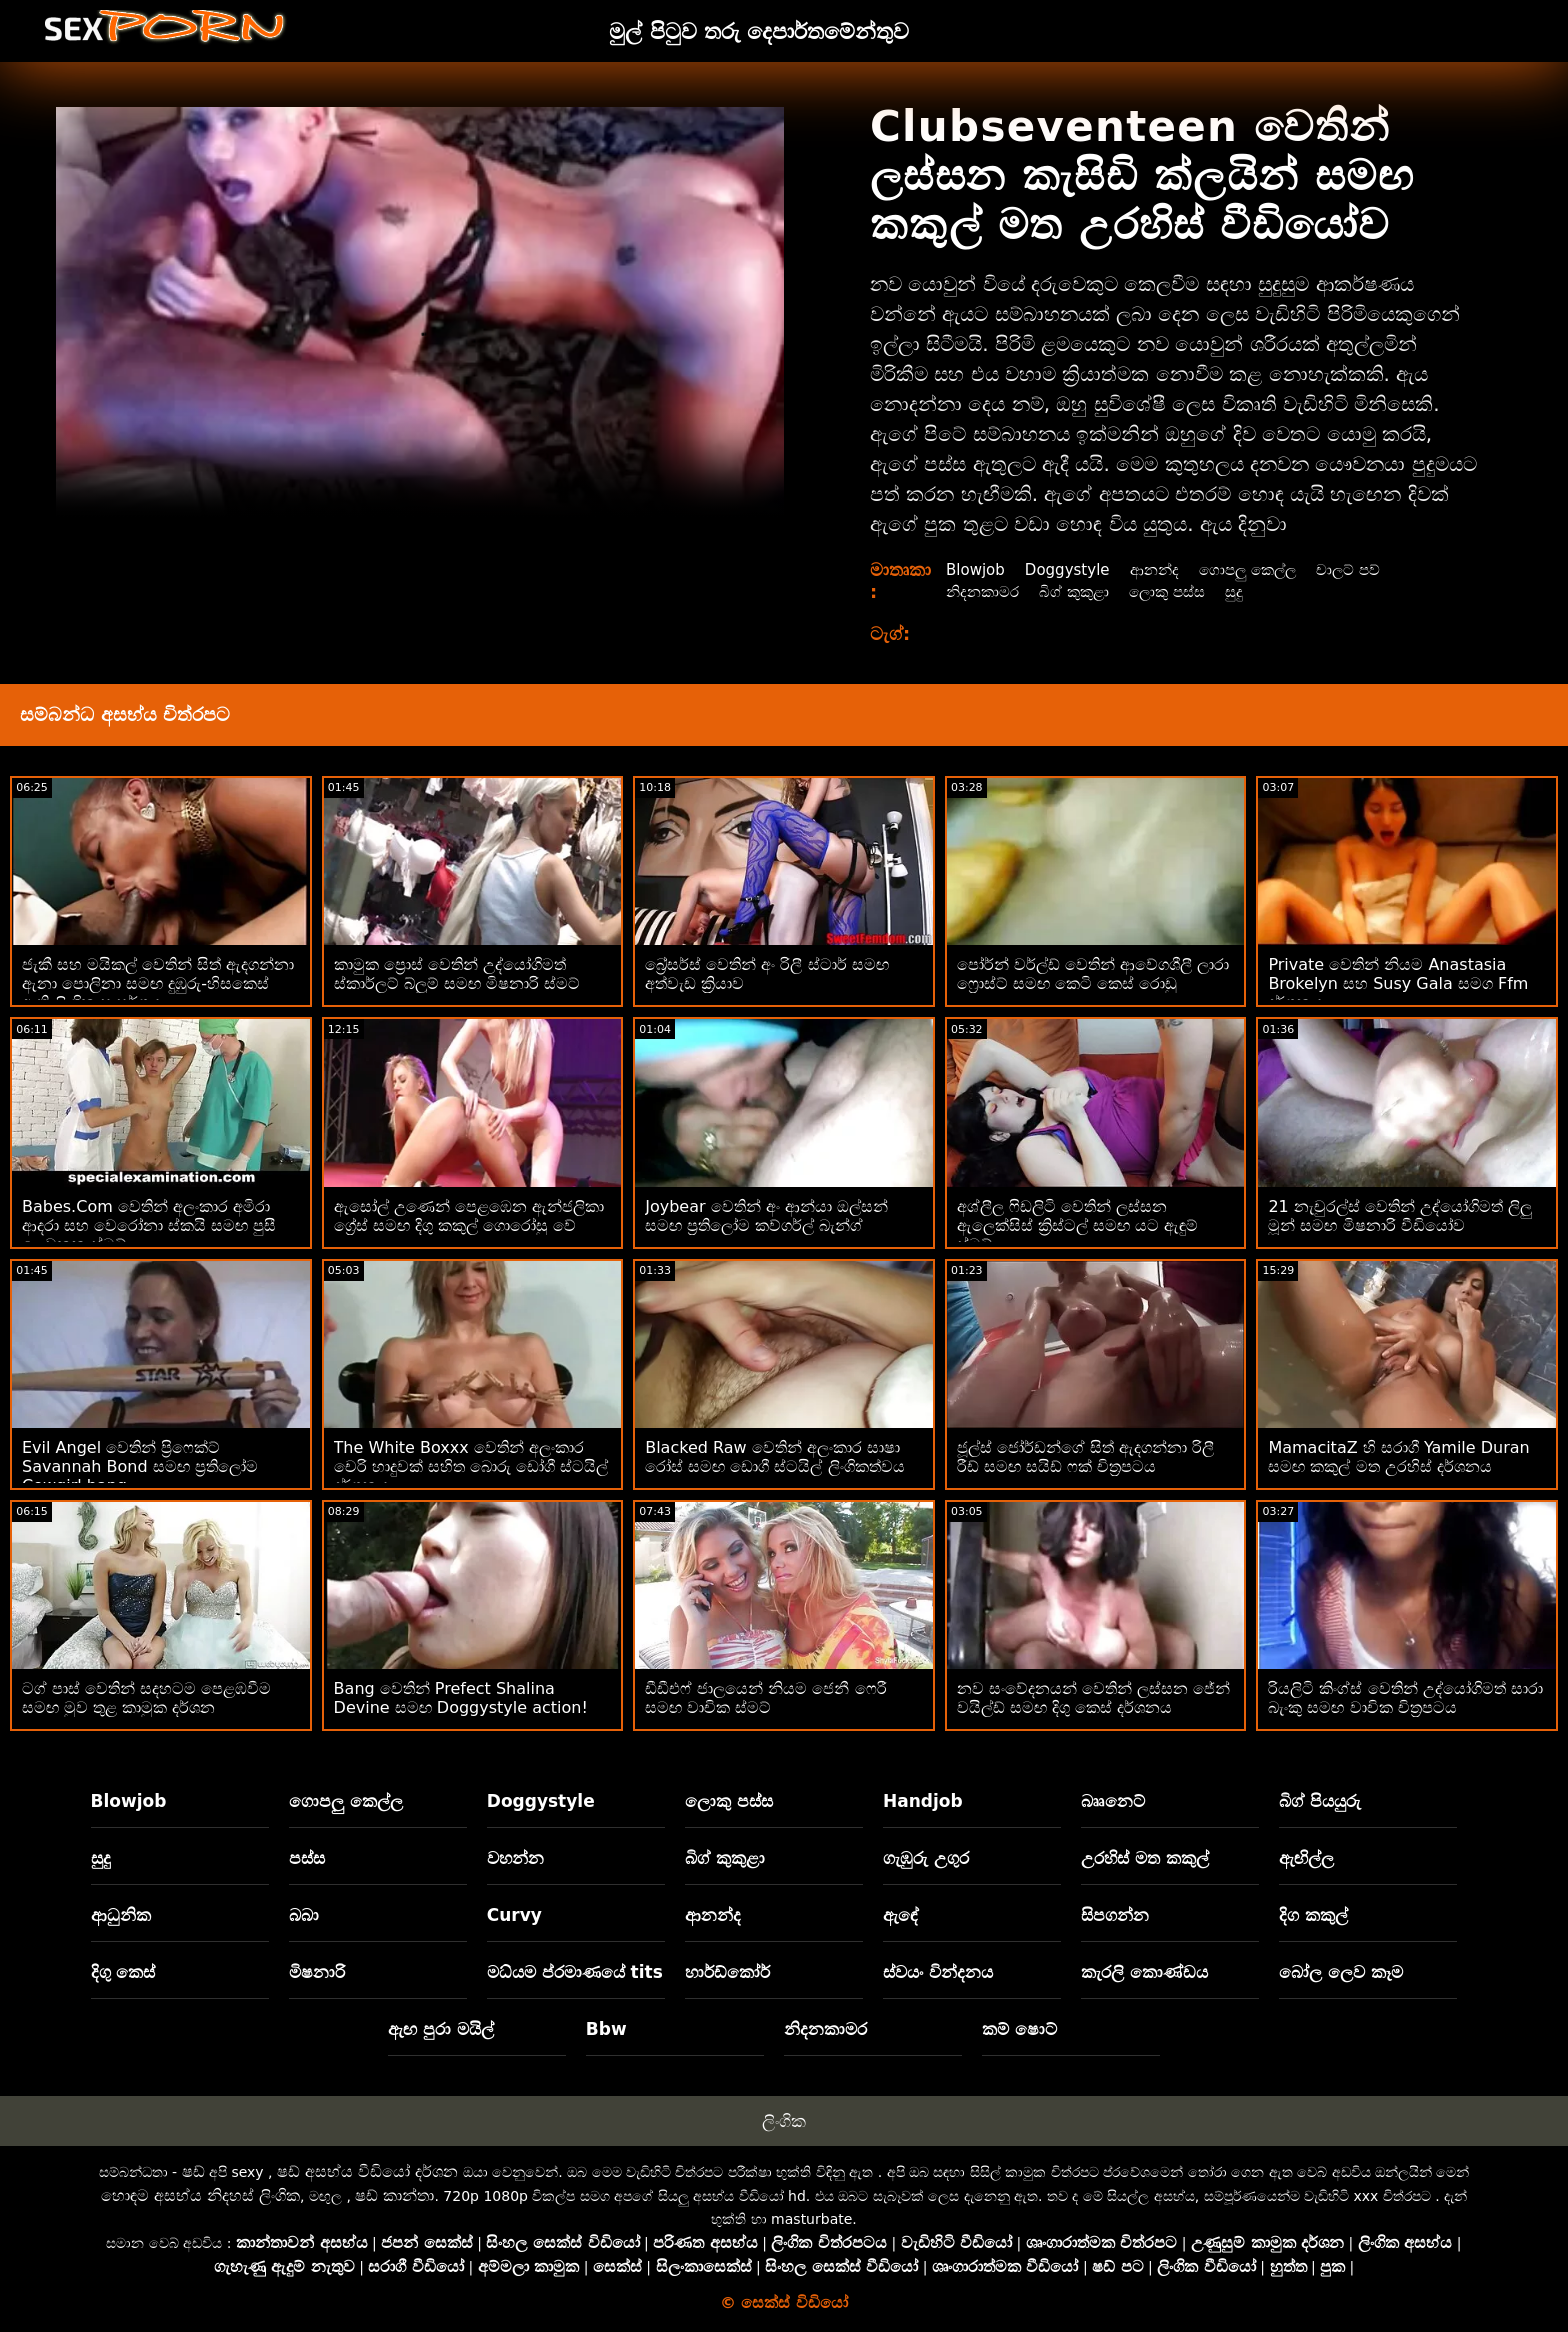  What do you see at coordinates (575, 1972) in the screenshot?
I see `මධ්යම ප්රමාණයේ tits` at bounding box center [575, 1972].